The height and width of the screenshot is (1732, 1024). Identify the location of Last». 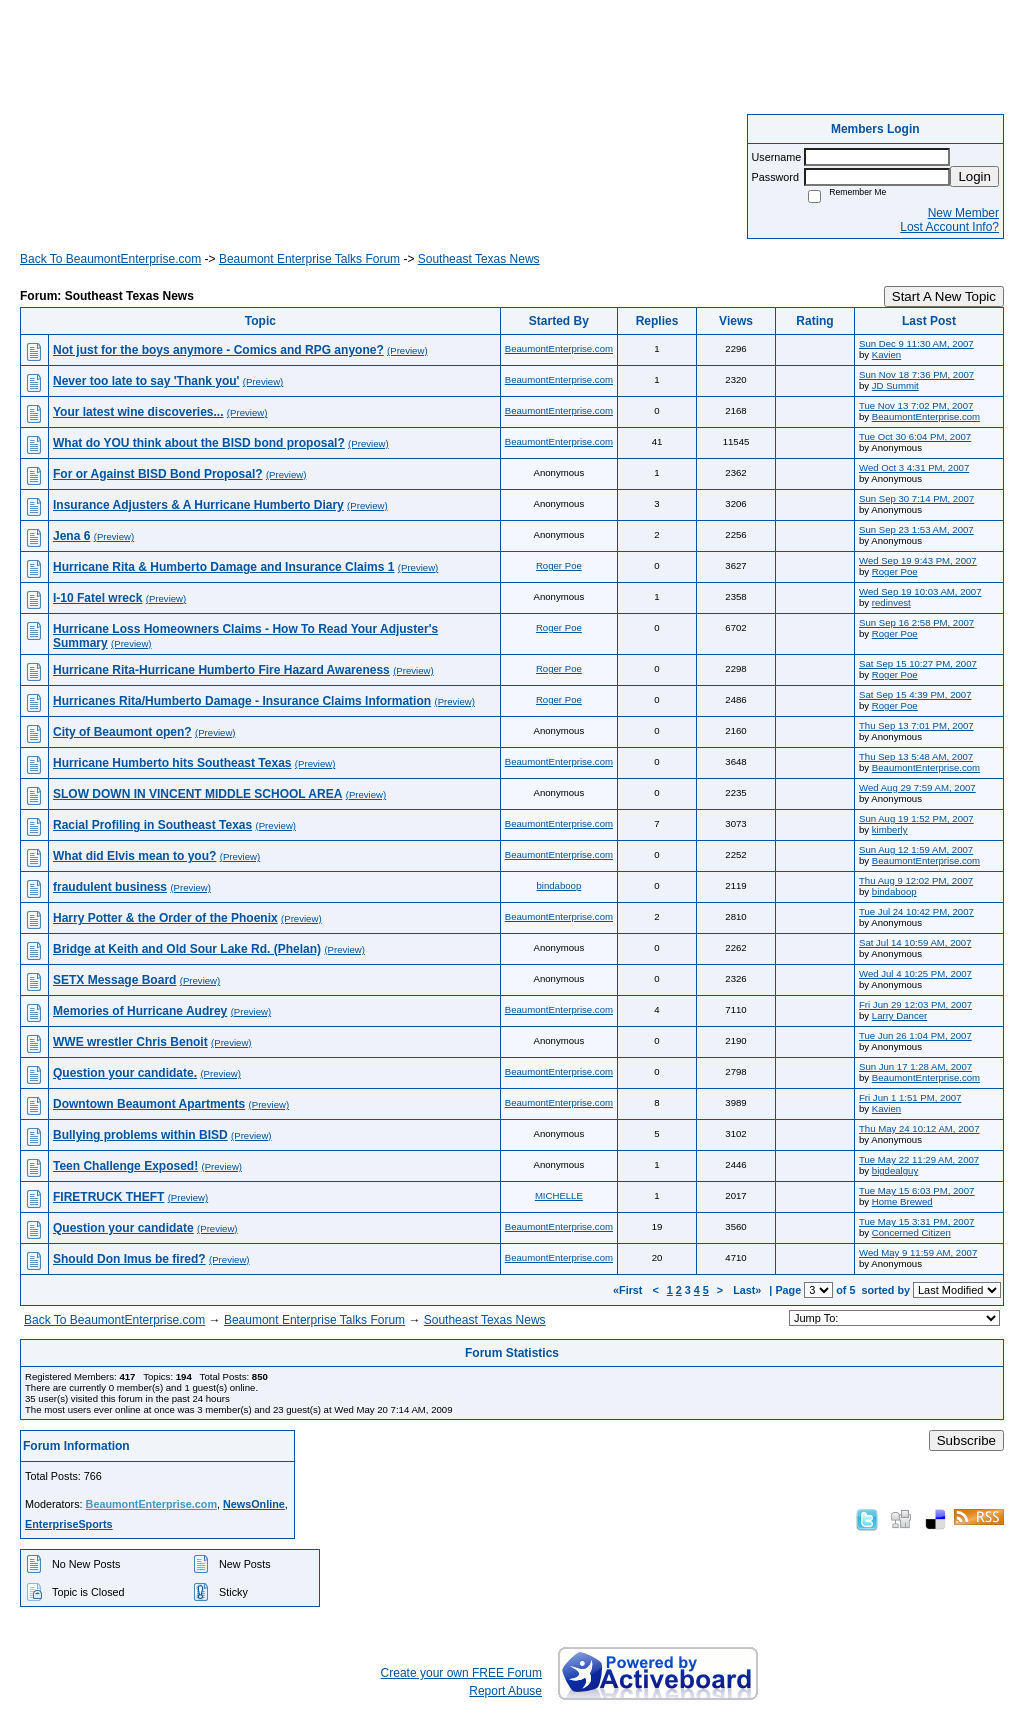
(748, 1290).